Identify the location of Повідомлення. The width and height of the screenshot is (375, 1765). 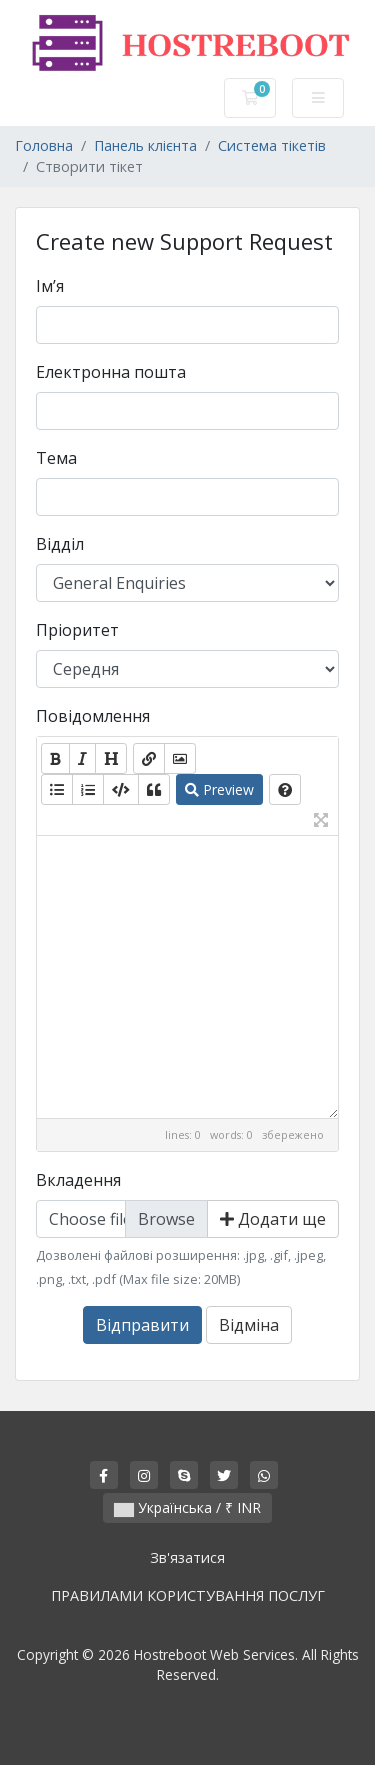
(93, 716).